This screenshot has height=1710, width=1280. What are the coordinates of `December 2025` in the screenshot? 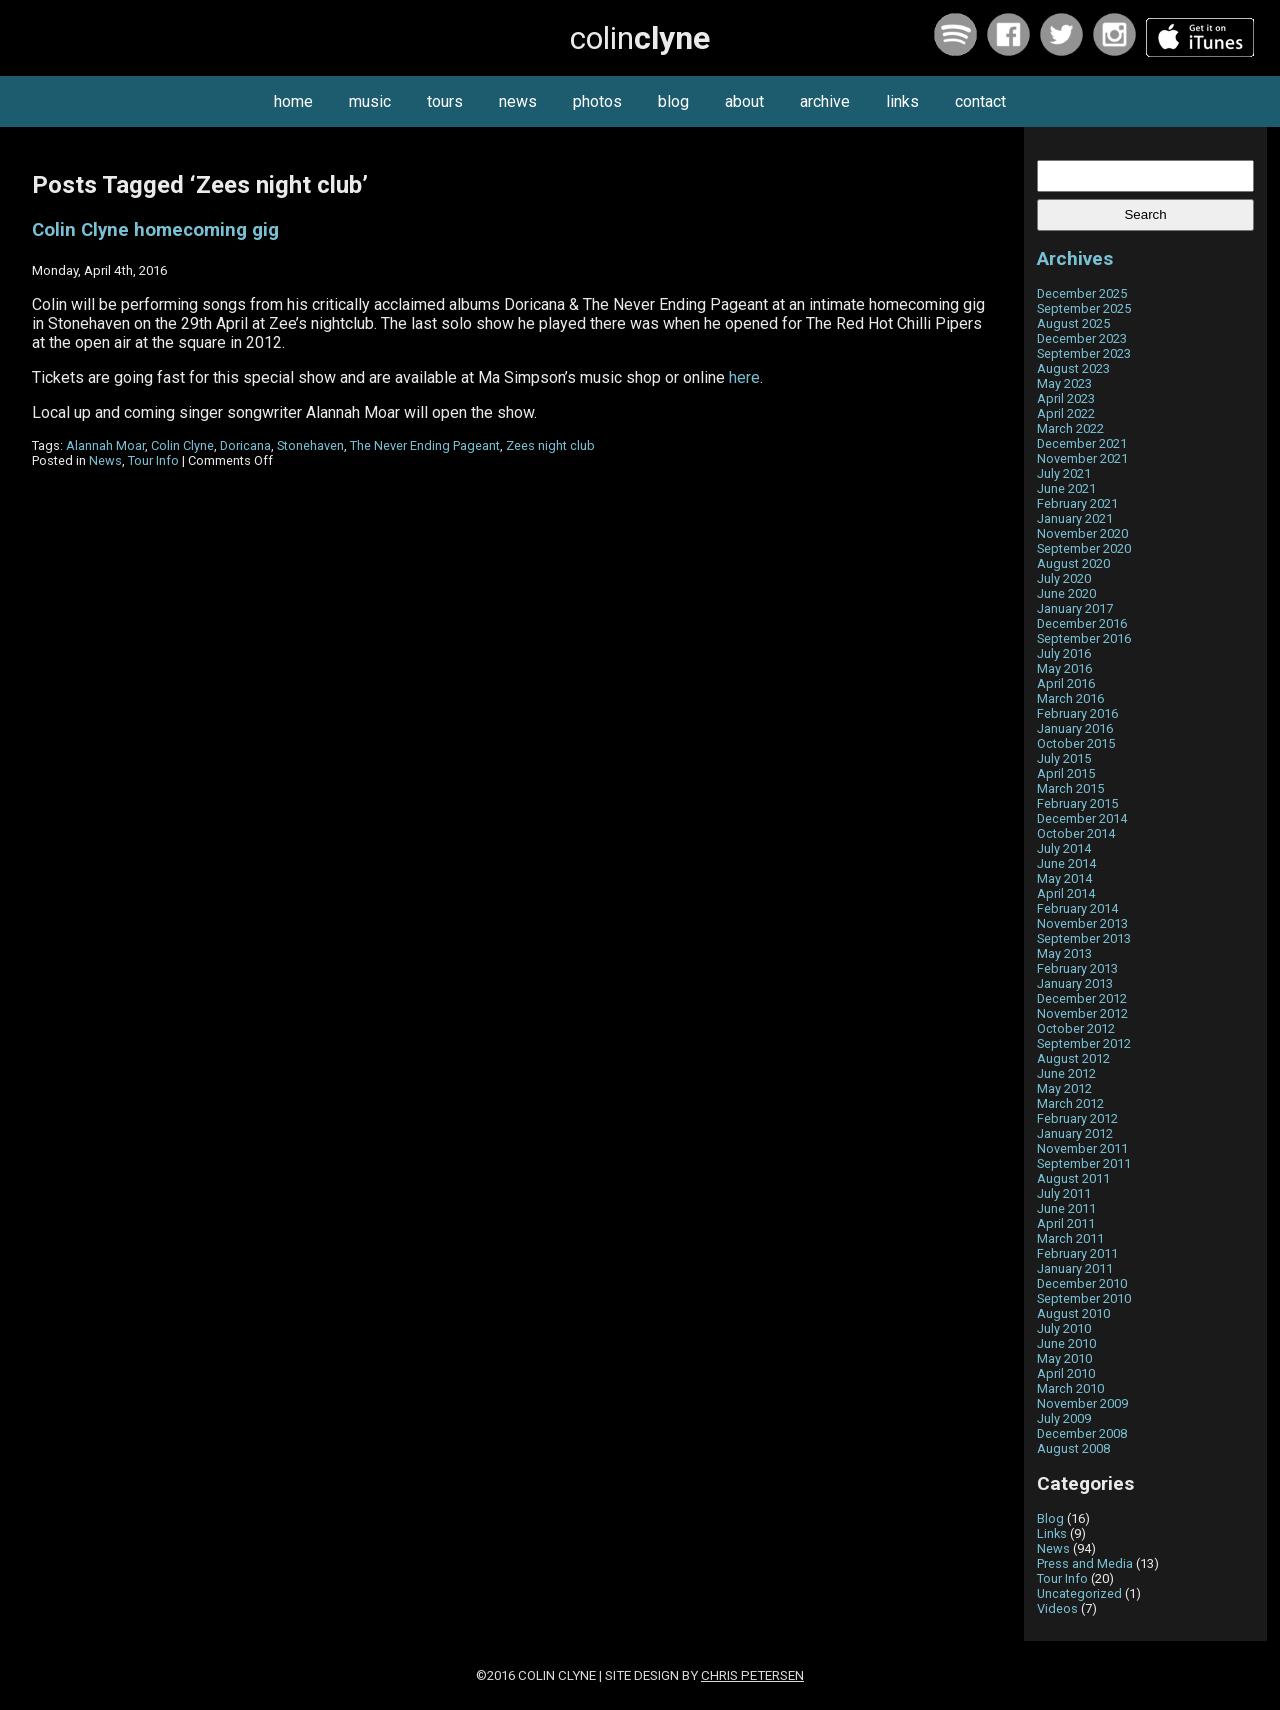 It's located at (1082, 293).